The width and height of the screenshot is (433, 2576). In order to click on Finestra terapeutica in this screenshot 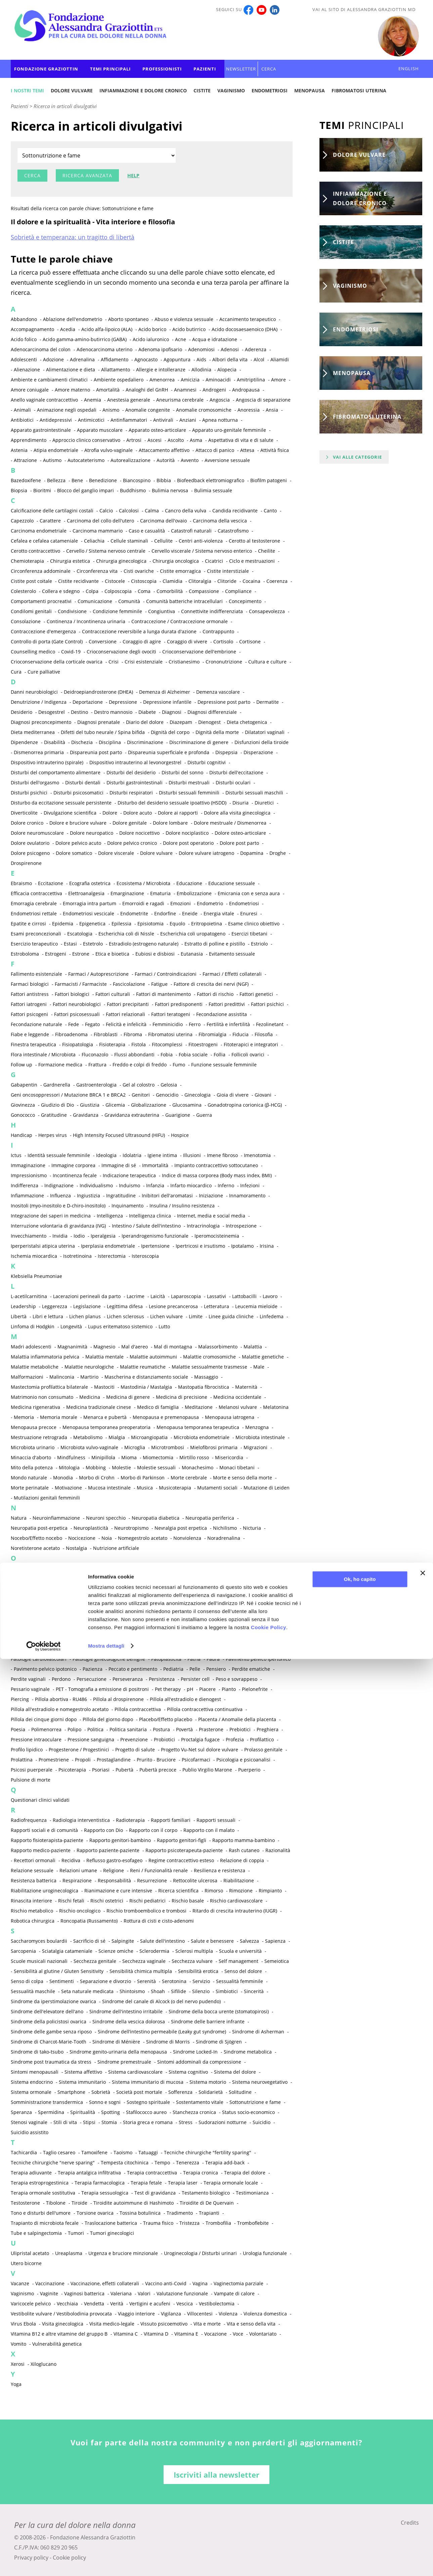, I will do `click(33, 1044)`.